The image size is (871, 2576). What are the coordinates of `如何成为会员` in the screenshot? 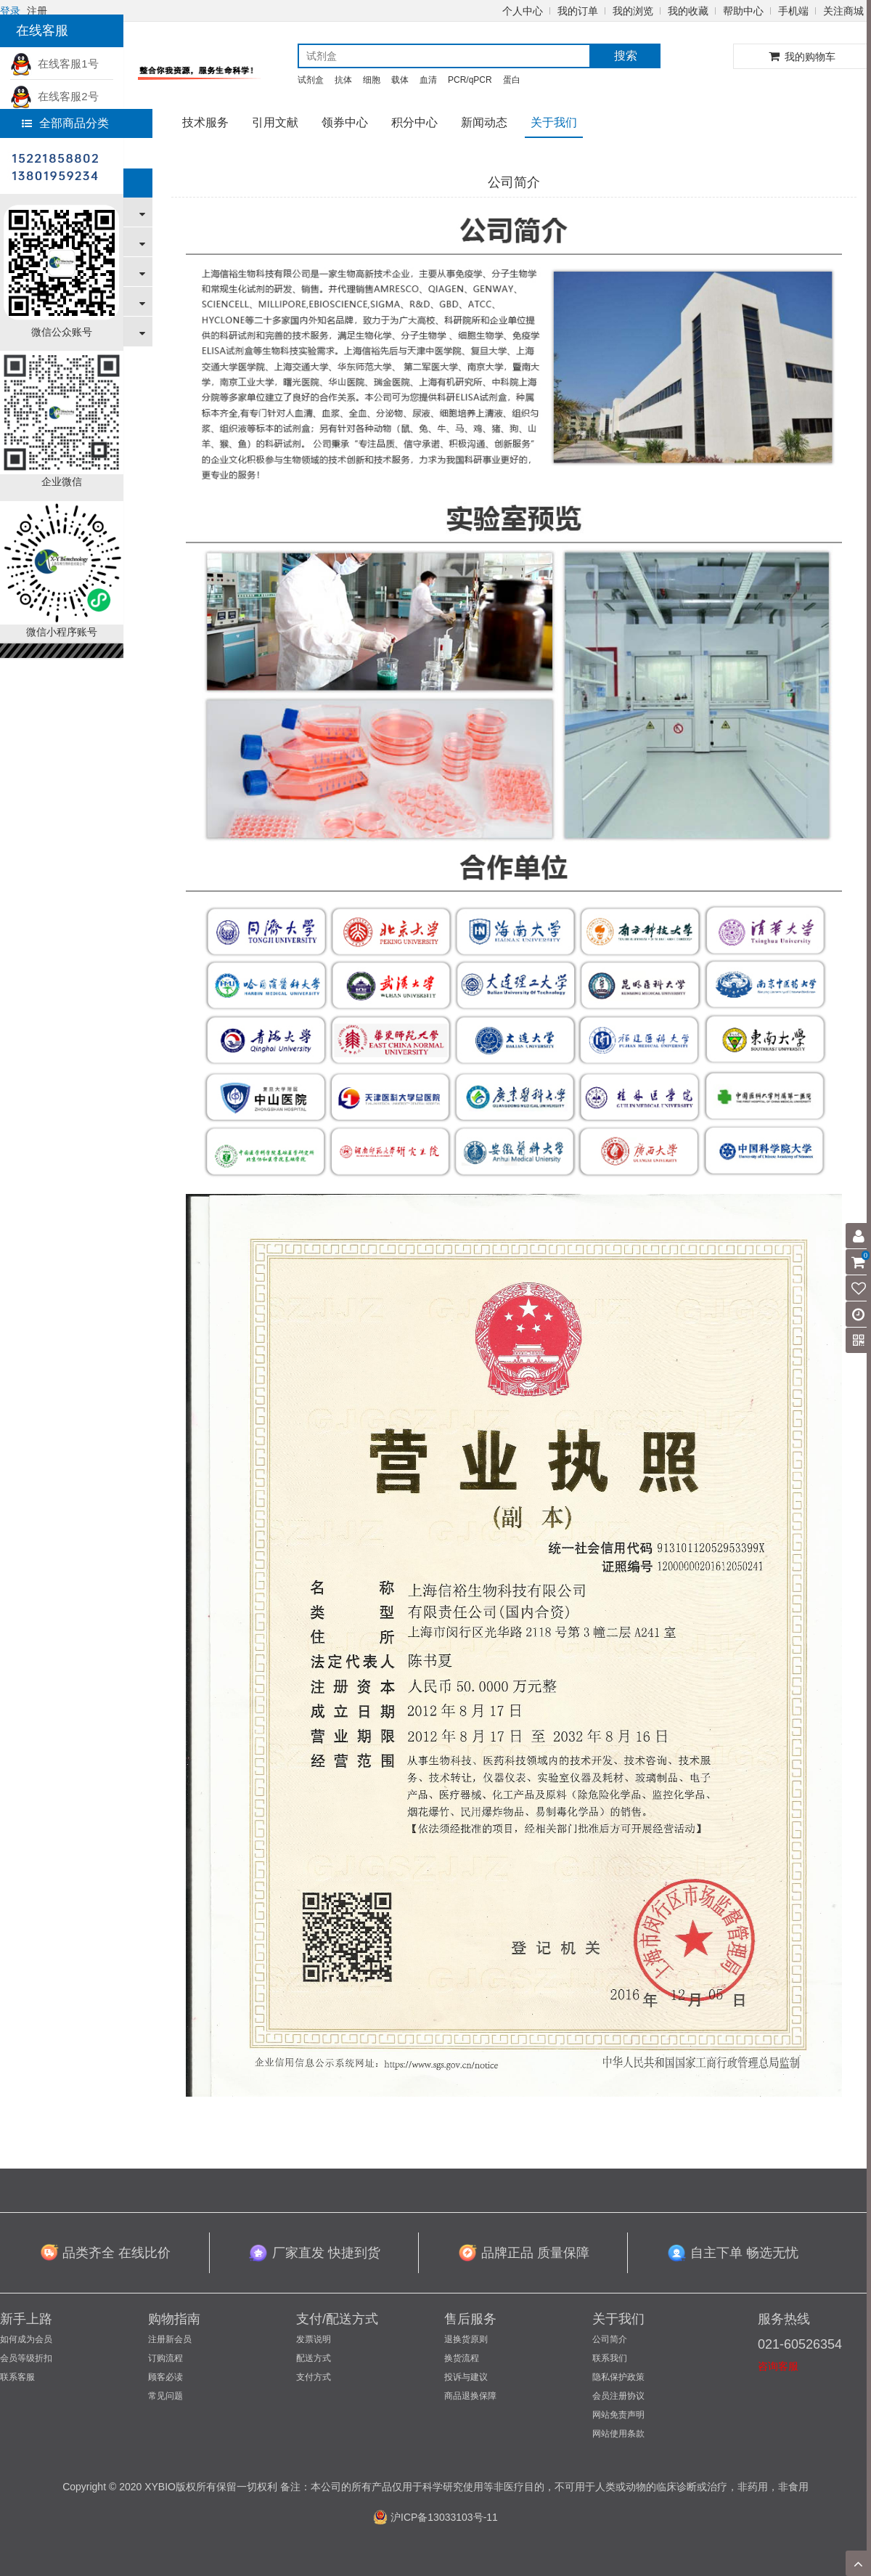 It's located at (26, 2339).